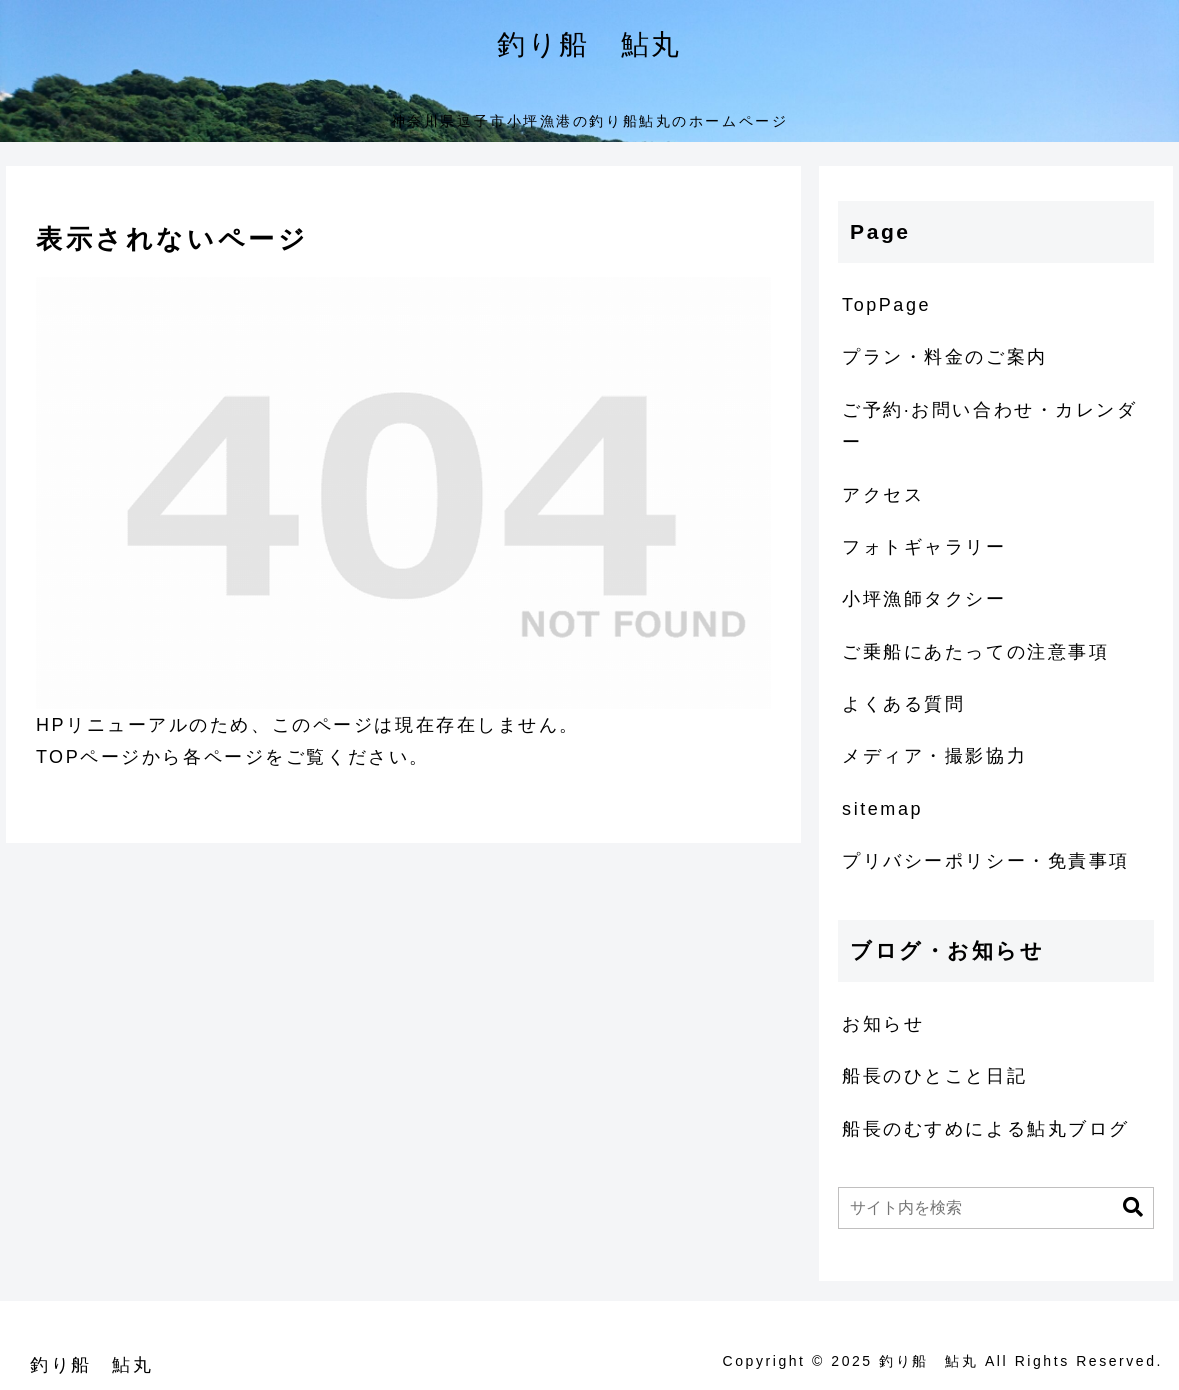 Image resolution: width=1179 pixels, height=1390 pixels. Describe the element at coordinates (975, 652) in the screenshot. I see `ご乗船にあたっての注意事項` at that location.